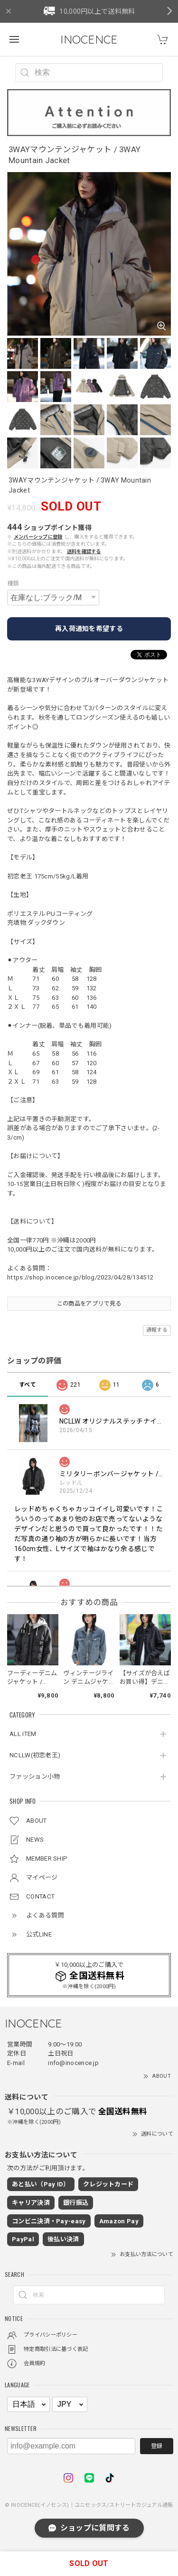  What do you see at coordinates (22, 1733) in the screenshot?
I see `ALL ITEM` at bounding box center [22, 1733].